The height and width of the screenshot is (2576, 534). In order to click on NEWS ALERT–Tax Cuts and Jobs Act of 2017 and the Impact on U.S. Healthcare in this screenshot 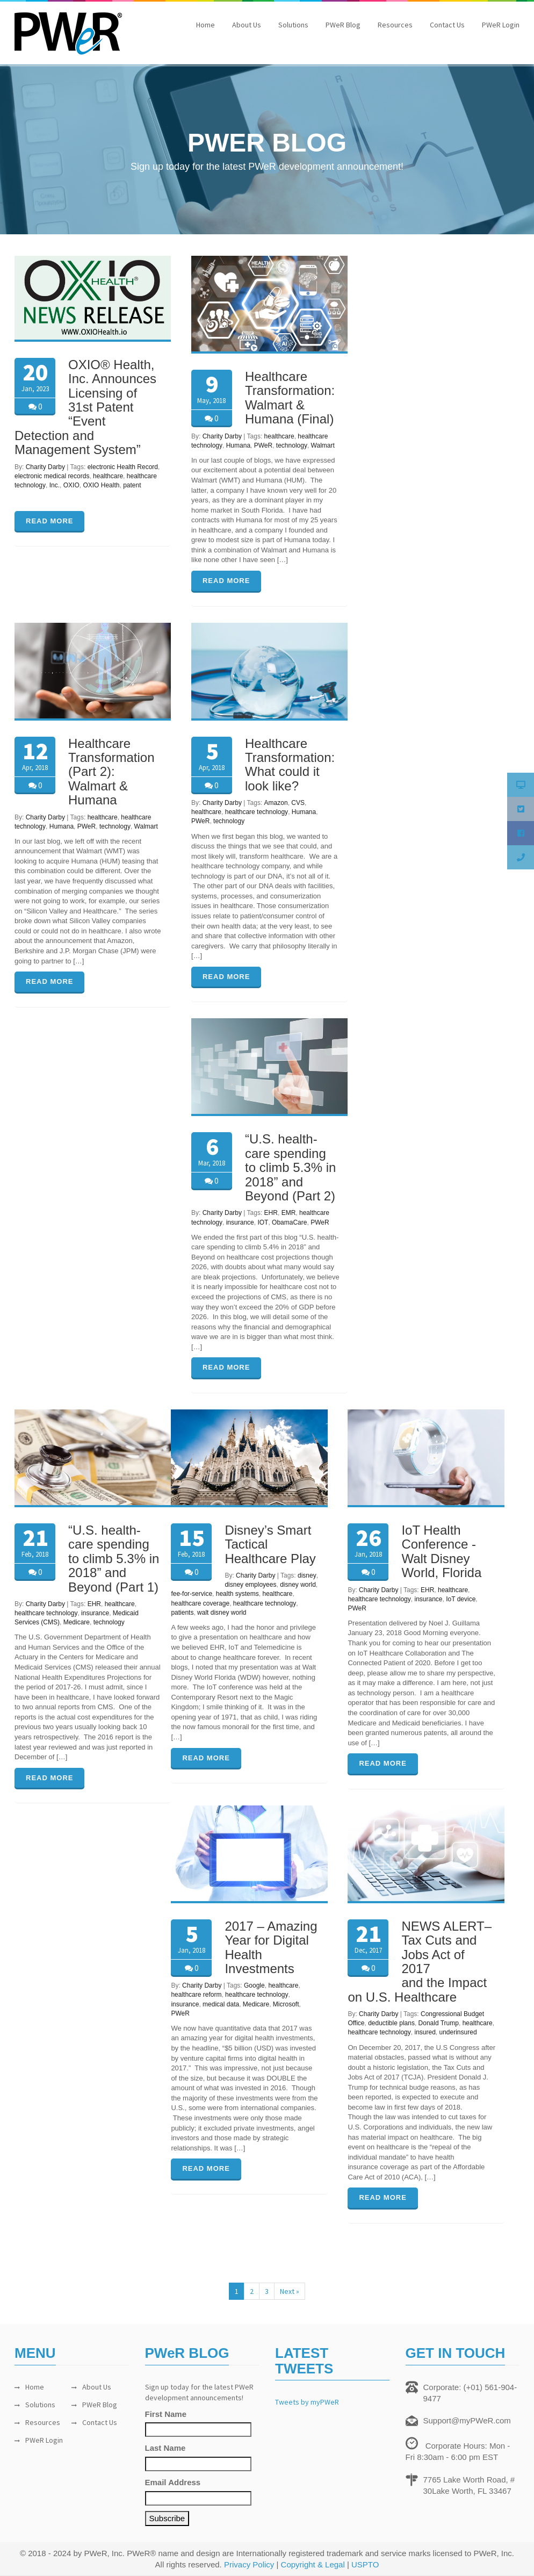, I will do `click(420, 1961)`.